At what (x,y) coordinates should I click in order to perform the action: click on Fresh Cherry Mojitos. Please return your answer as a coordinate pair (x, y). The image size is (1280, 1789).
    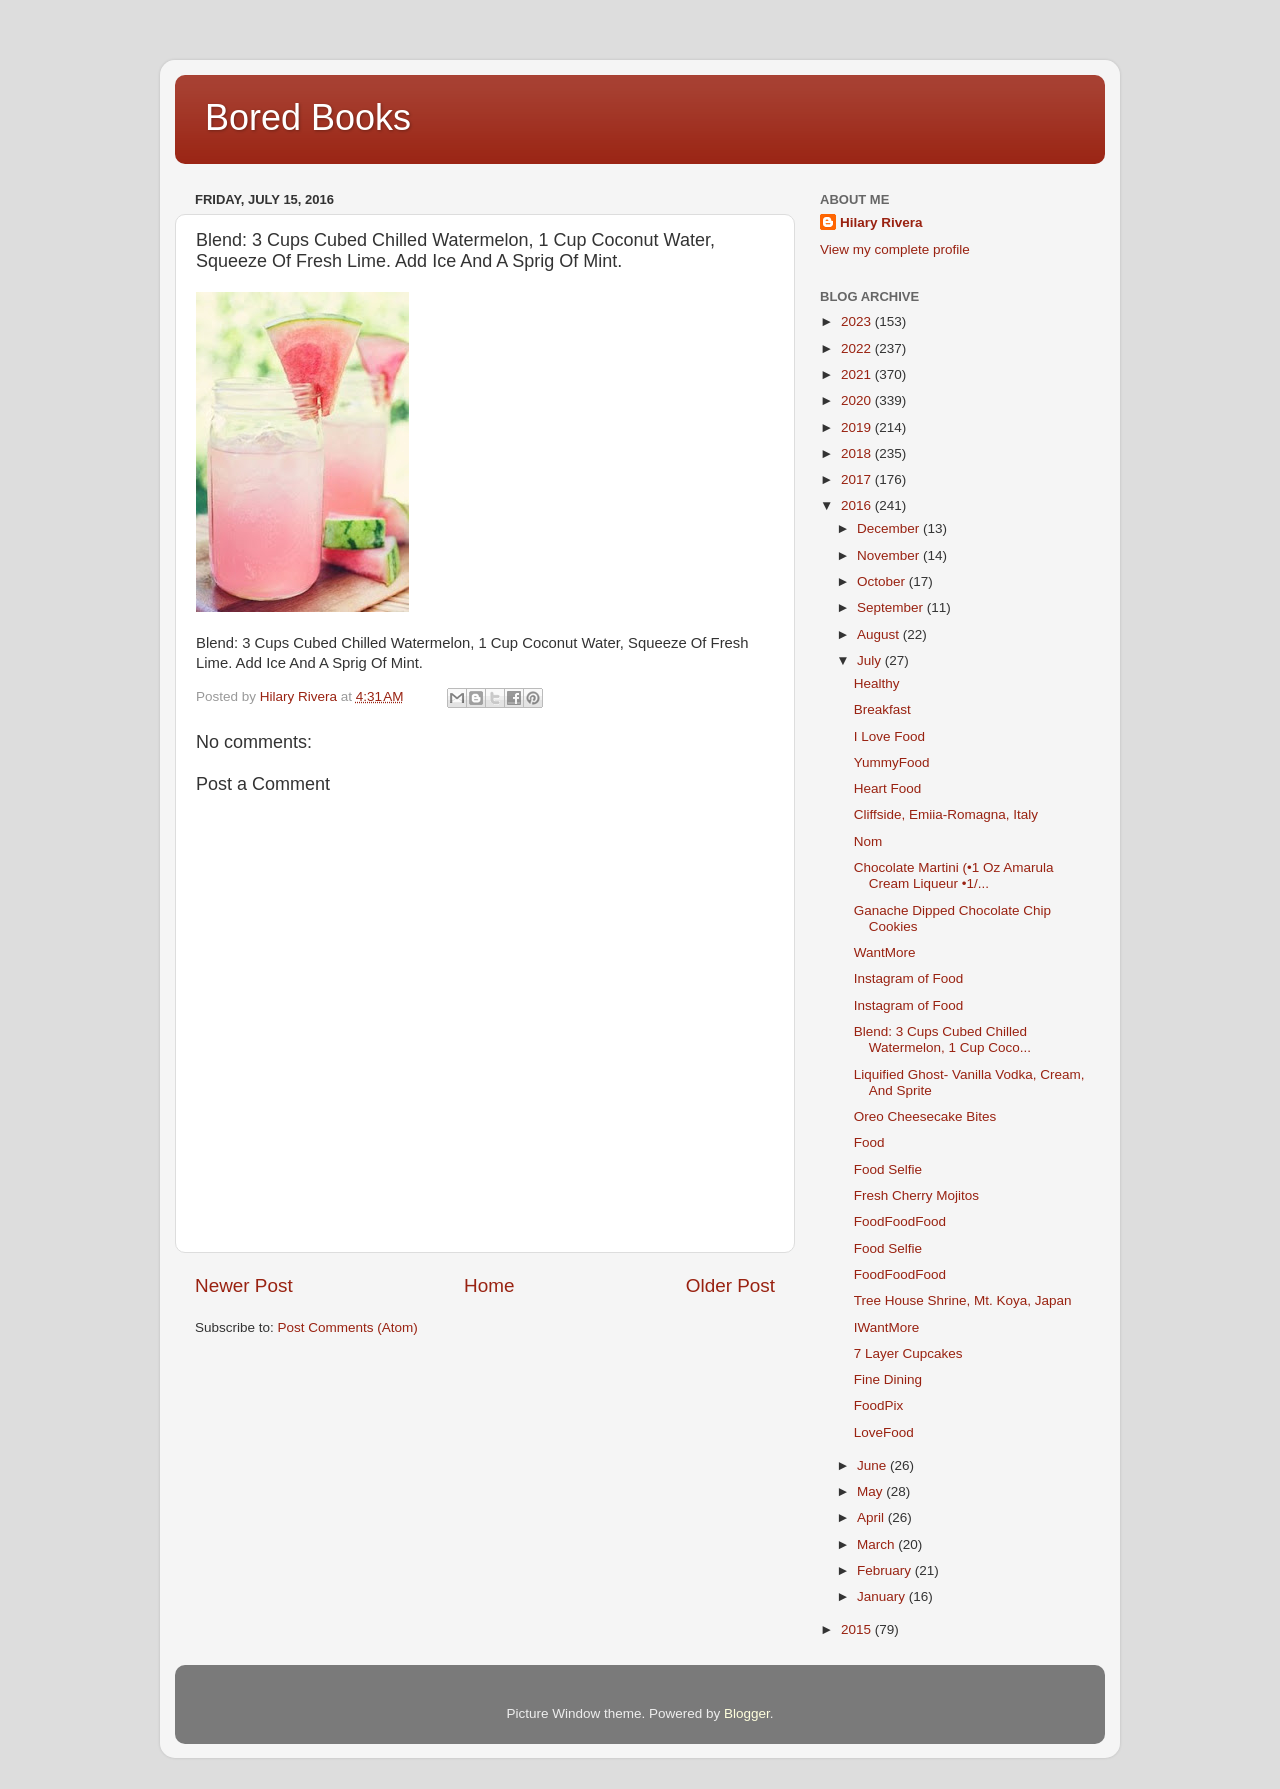
    Looking at the image, I should click on (916, 1195).